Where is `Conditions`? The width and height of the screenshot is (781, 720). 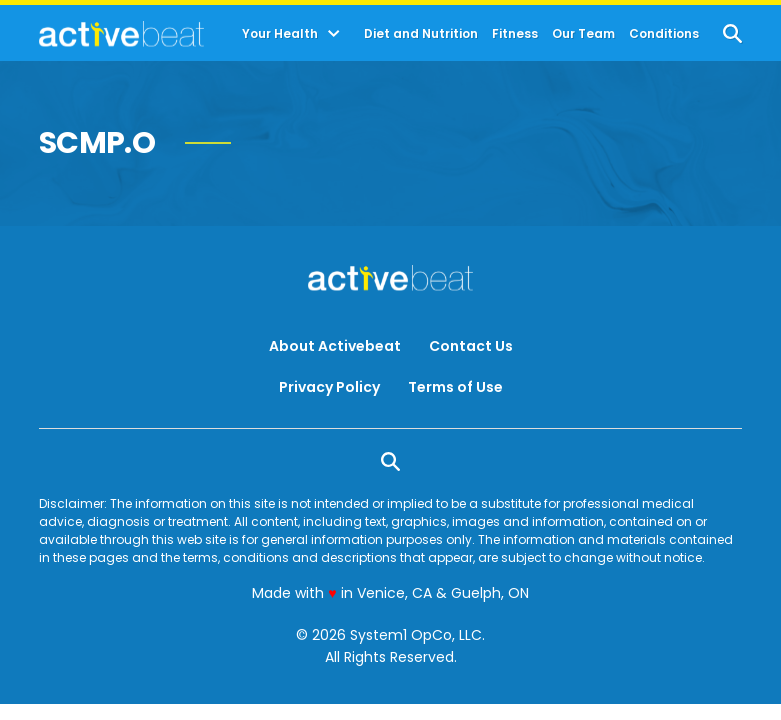 Conditions is located at coordinates (664, 34).